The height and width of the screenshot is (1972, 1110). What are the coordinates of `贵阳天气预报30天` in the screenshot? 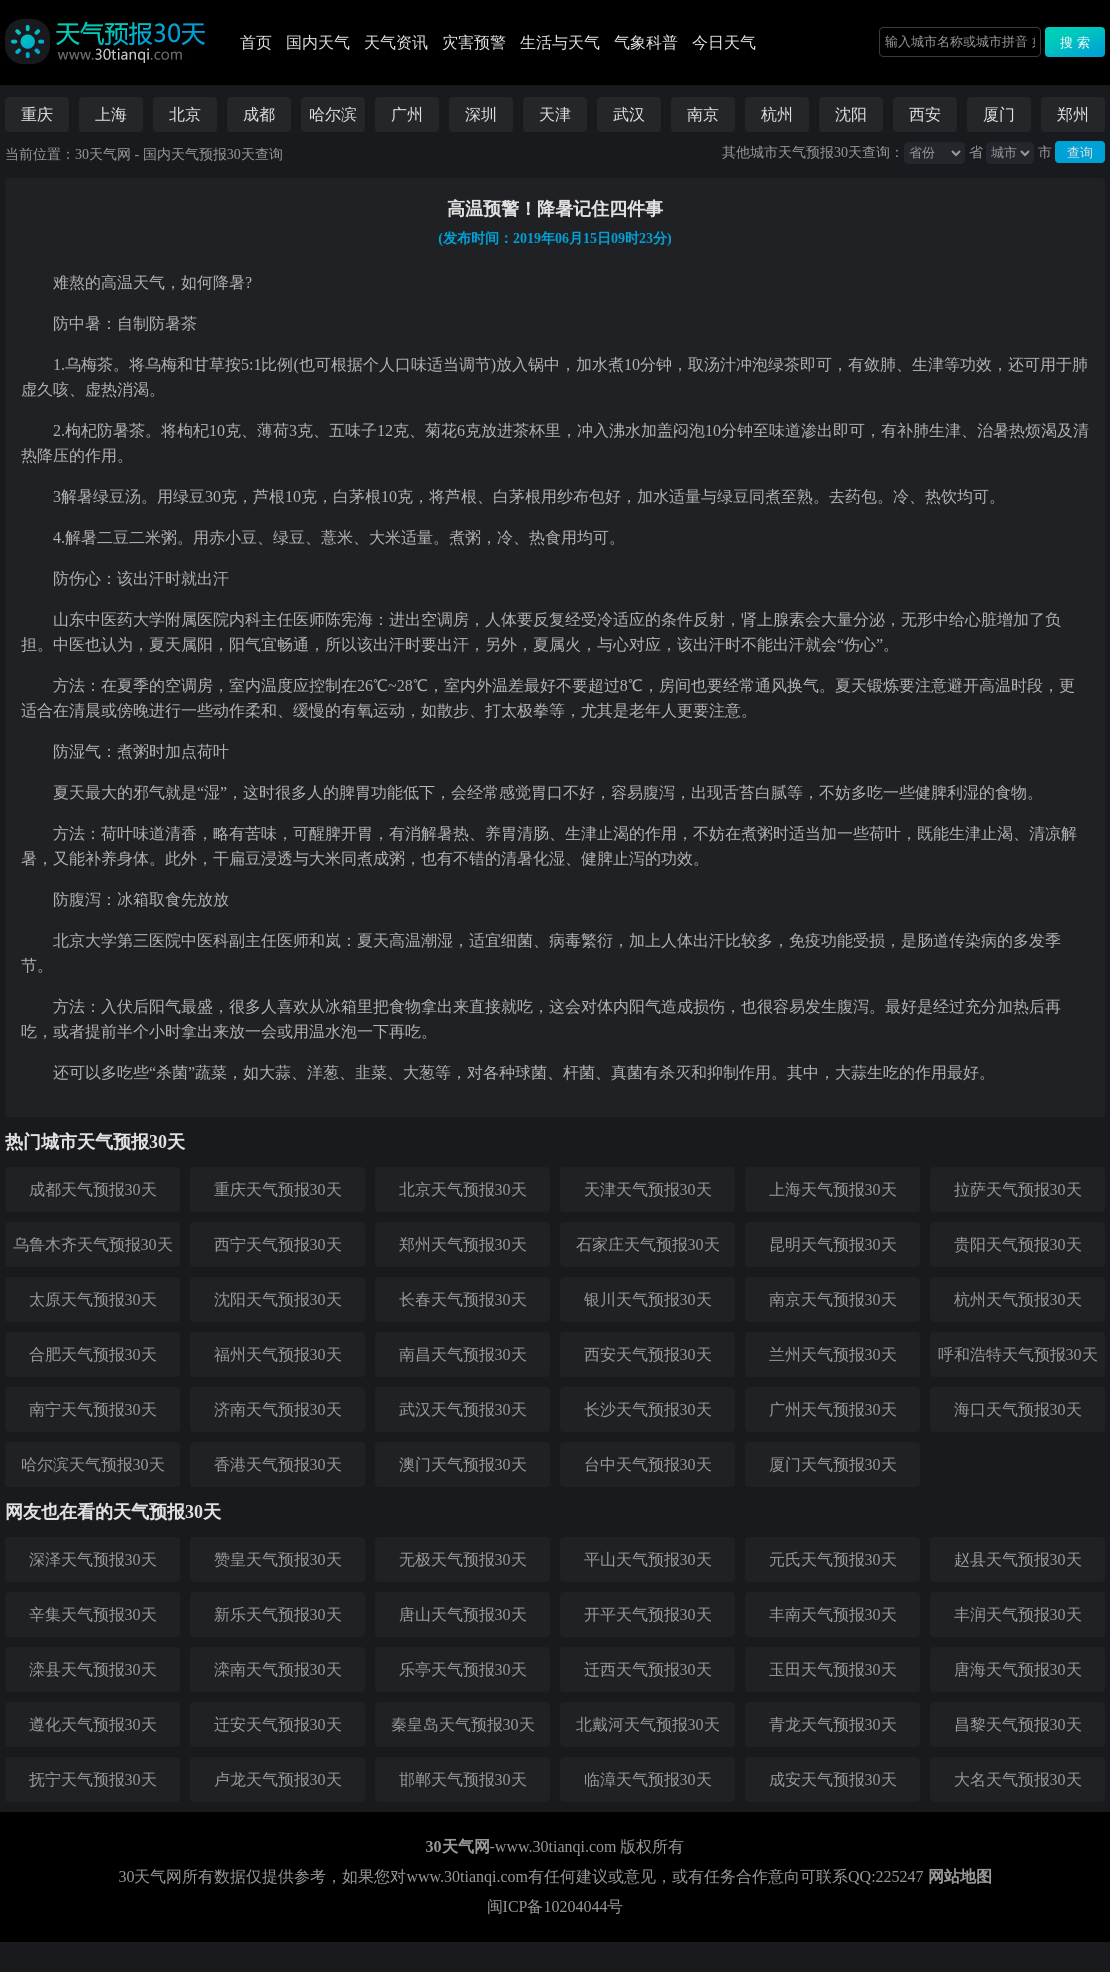 It's located at (1018, 1244).